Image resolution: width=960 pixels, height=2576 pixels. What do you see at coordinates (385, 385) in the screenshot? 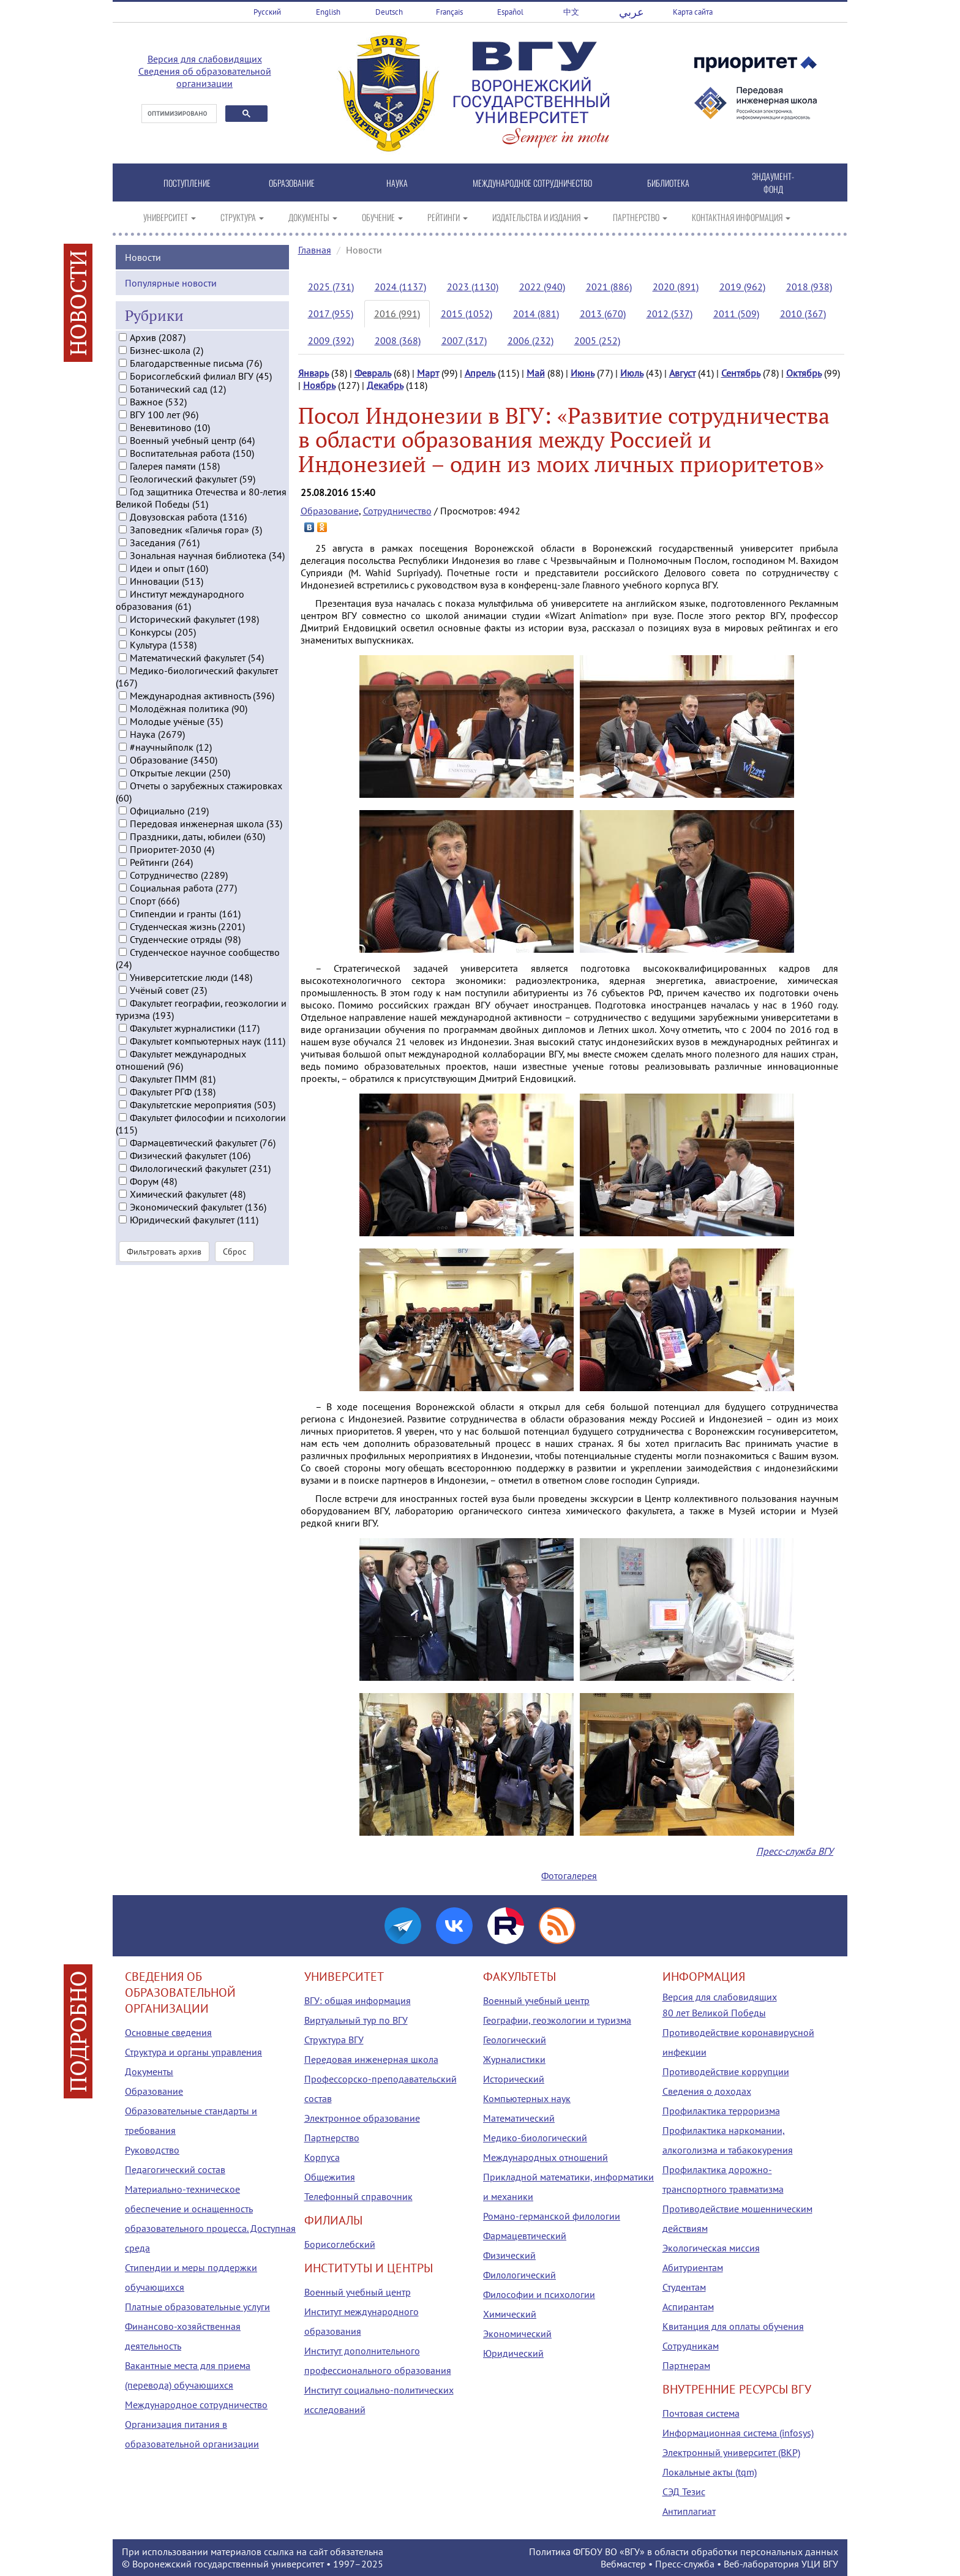
I see `Декабрь` at bounding box center [385, 385].